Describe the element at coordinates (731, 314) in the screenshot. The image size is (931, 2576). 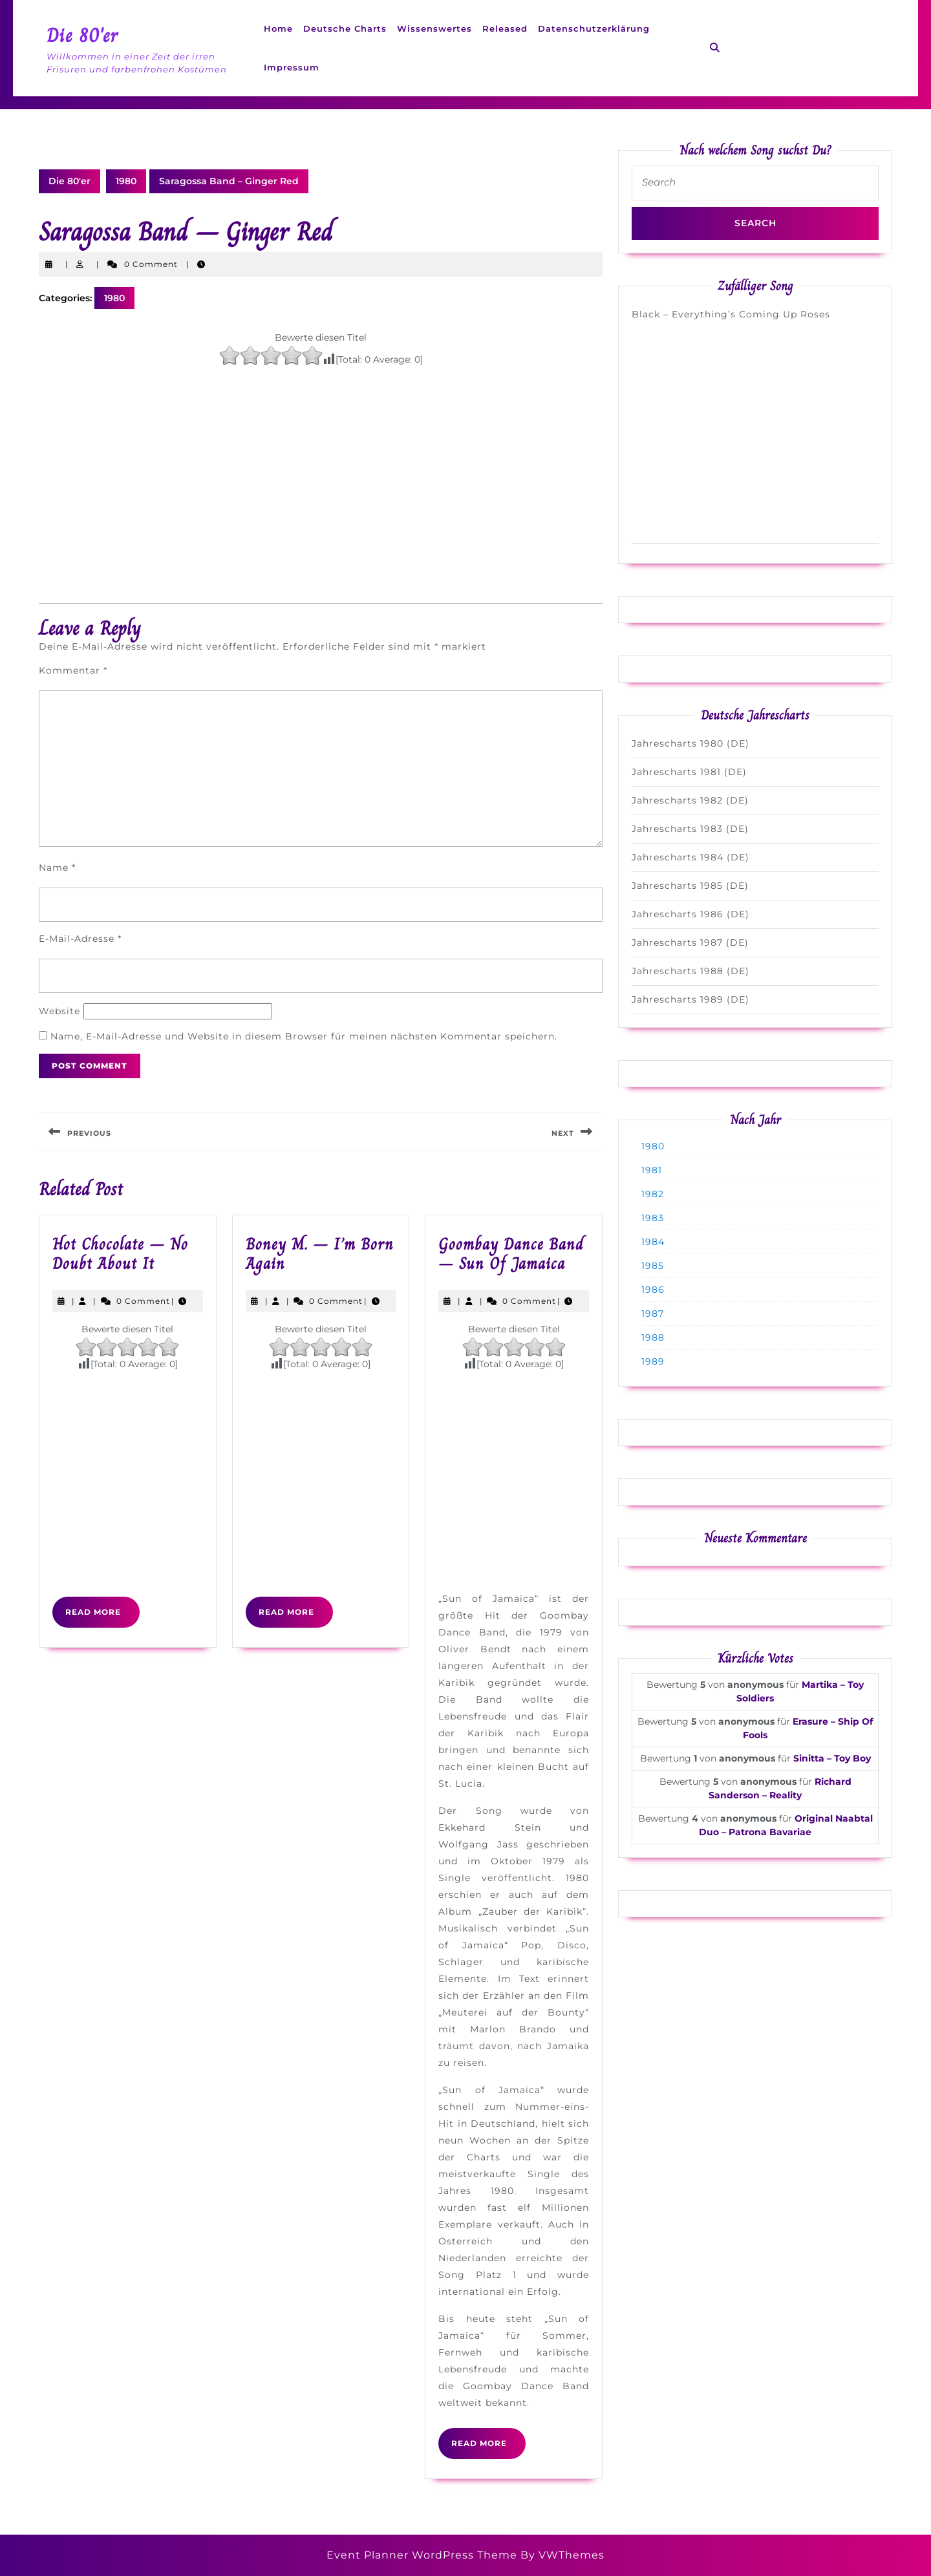
I see `Black – Everything’s Coming Up Roses` at that location.